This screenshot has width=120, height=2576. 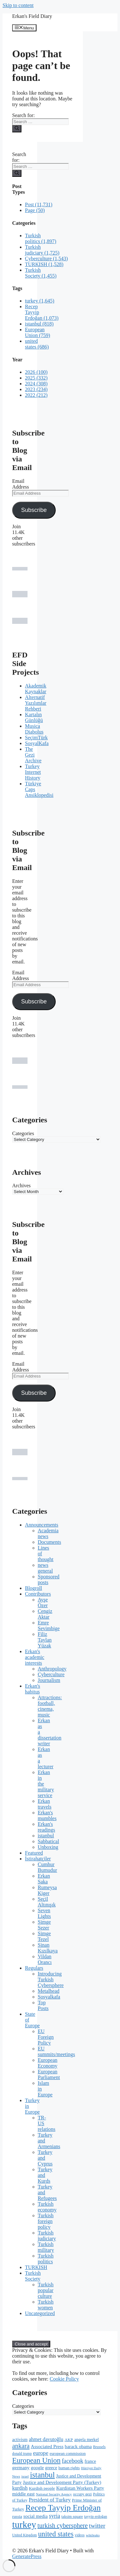 I want to click on Erkan's readings, so click(x=46, y=1827).